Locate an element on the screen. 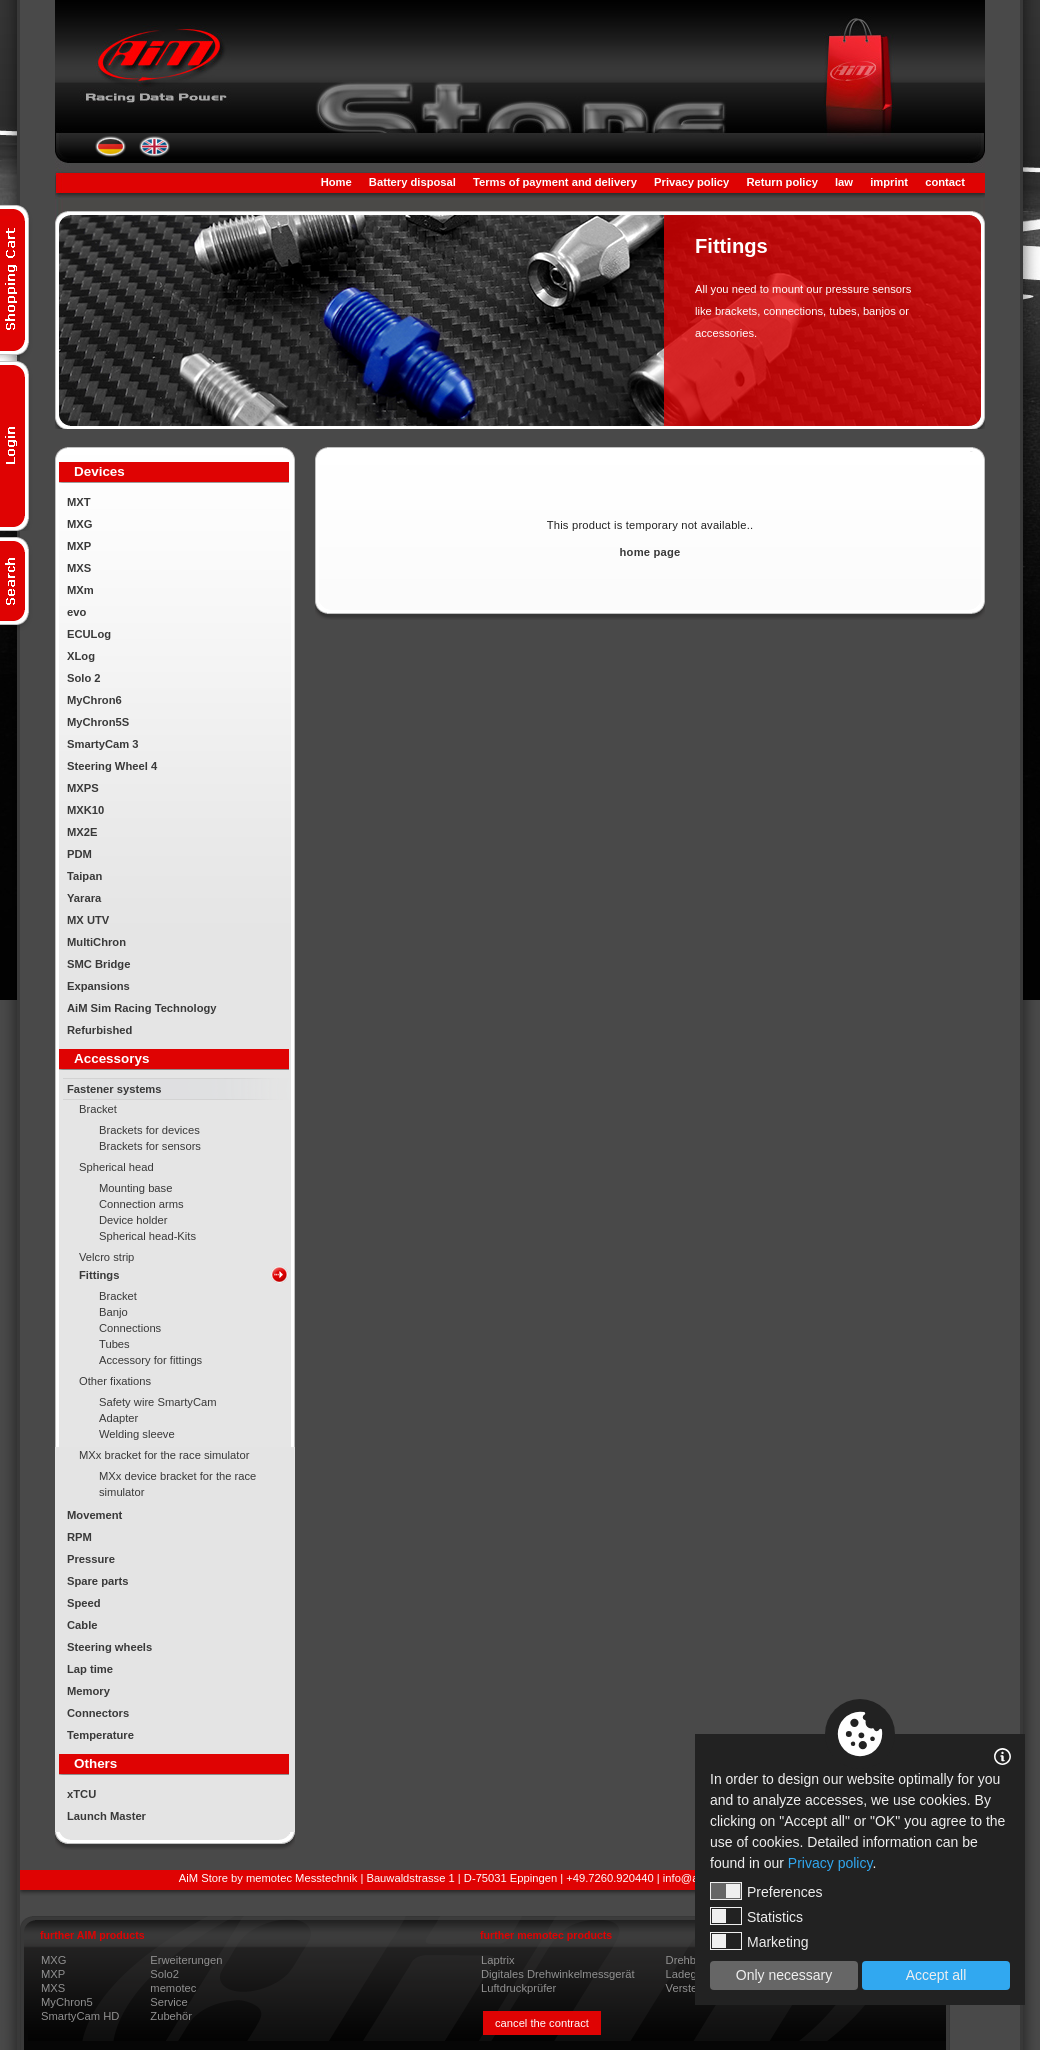  MXPS is located at coordinates (83, 788).